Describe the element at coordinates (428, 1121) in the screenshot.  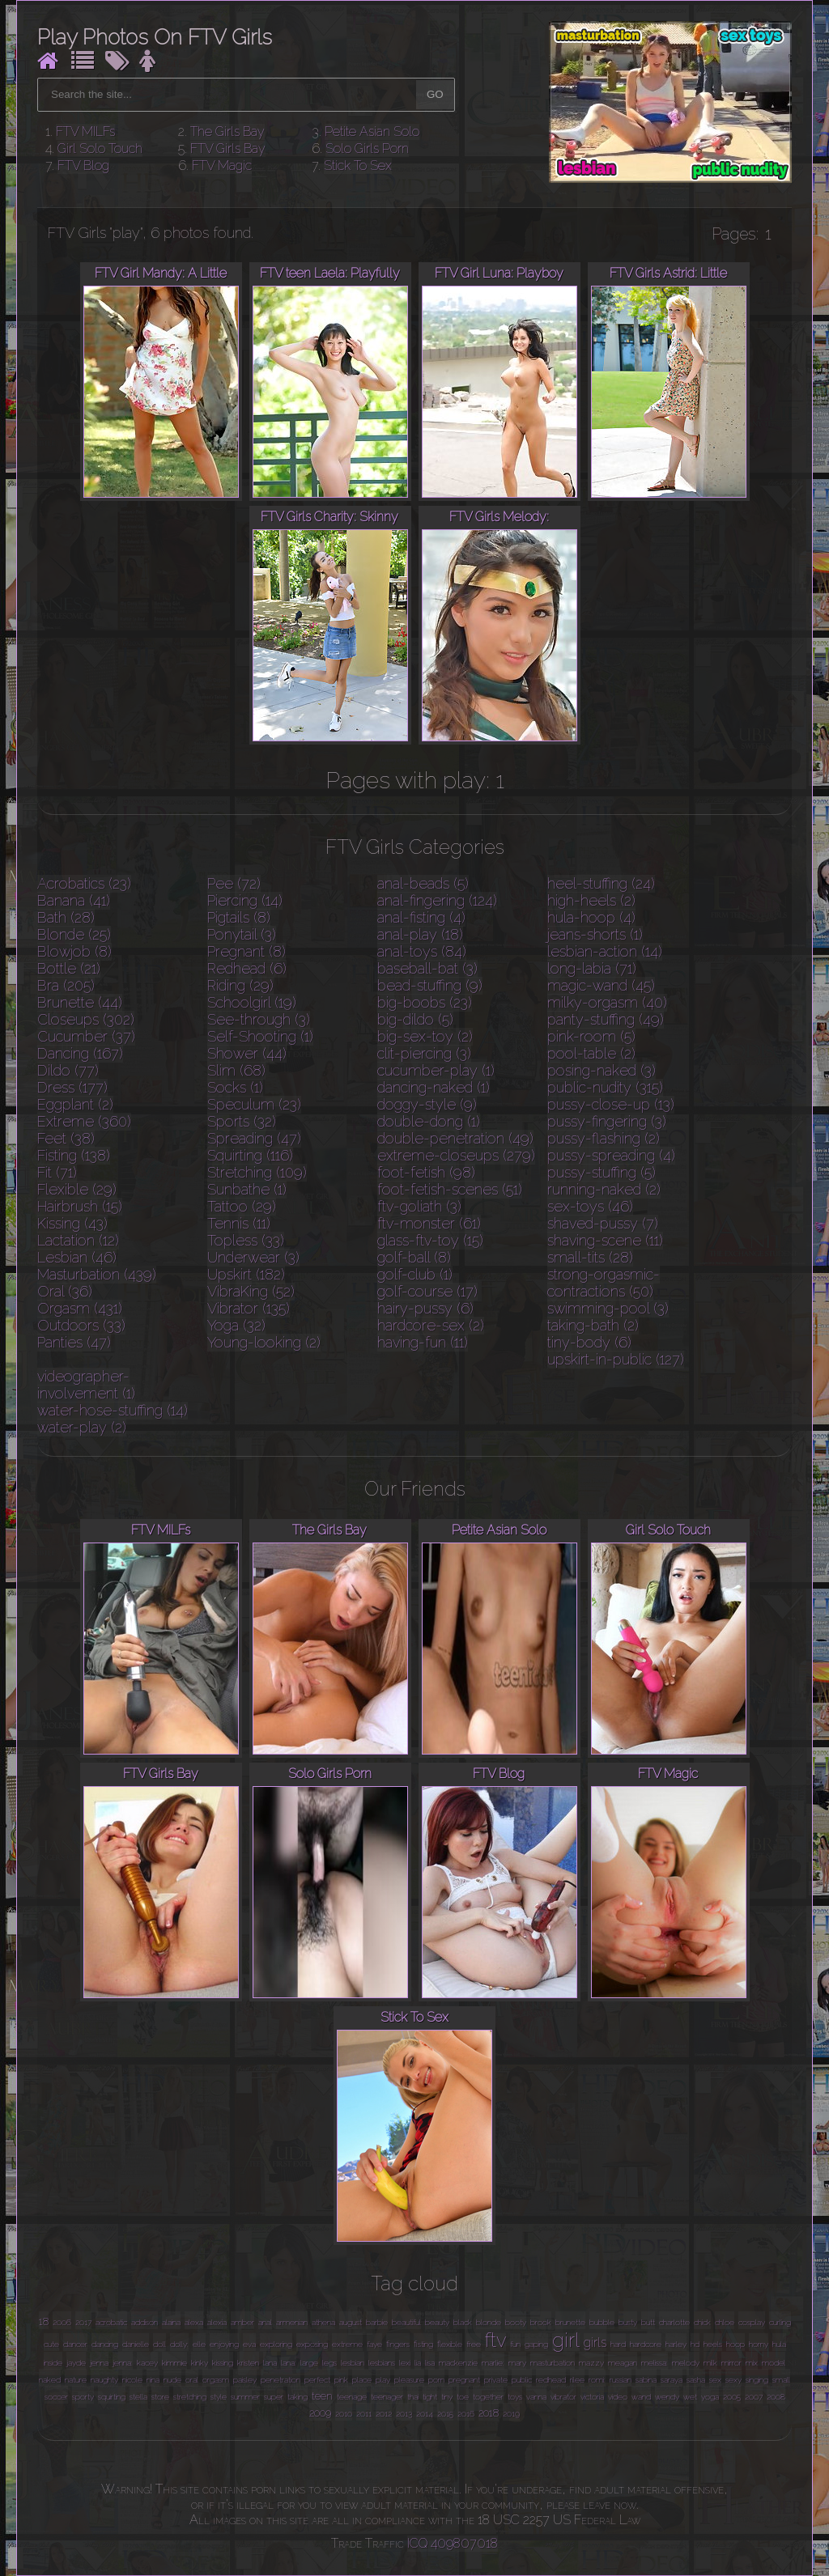
I see `double-dong (1)` at that location.